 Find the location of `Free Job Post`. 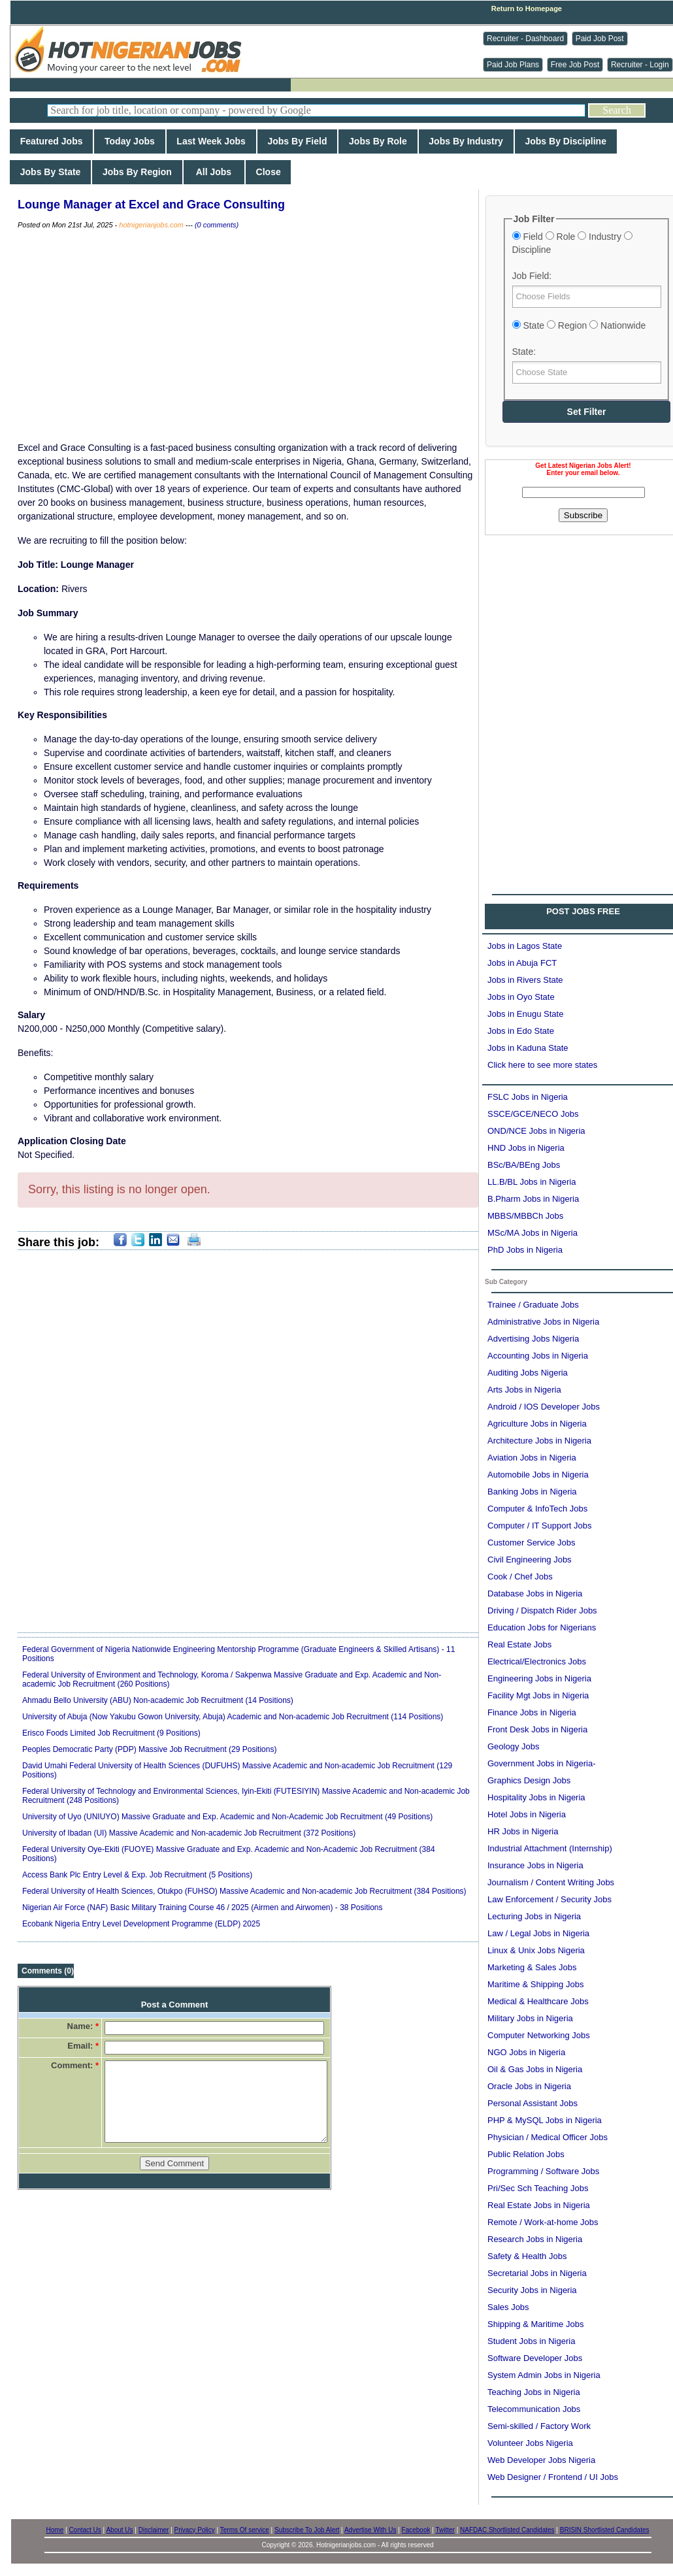

Free Job Post is located at coordinates (575, 64).